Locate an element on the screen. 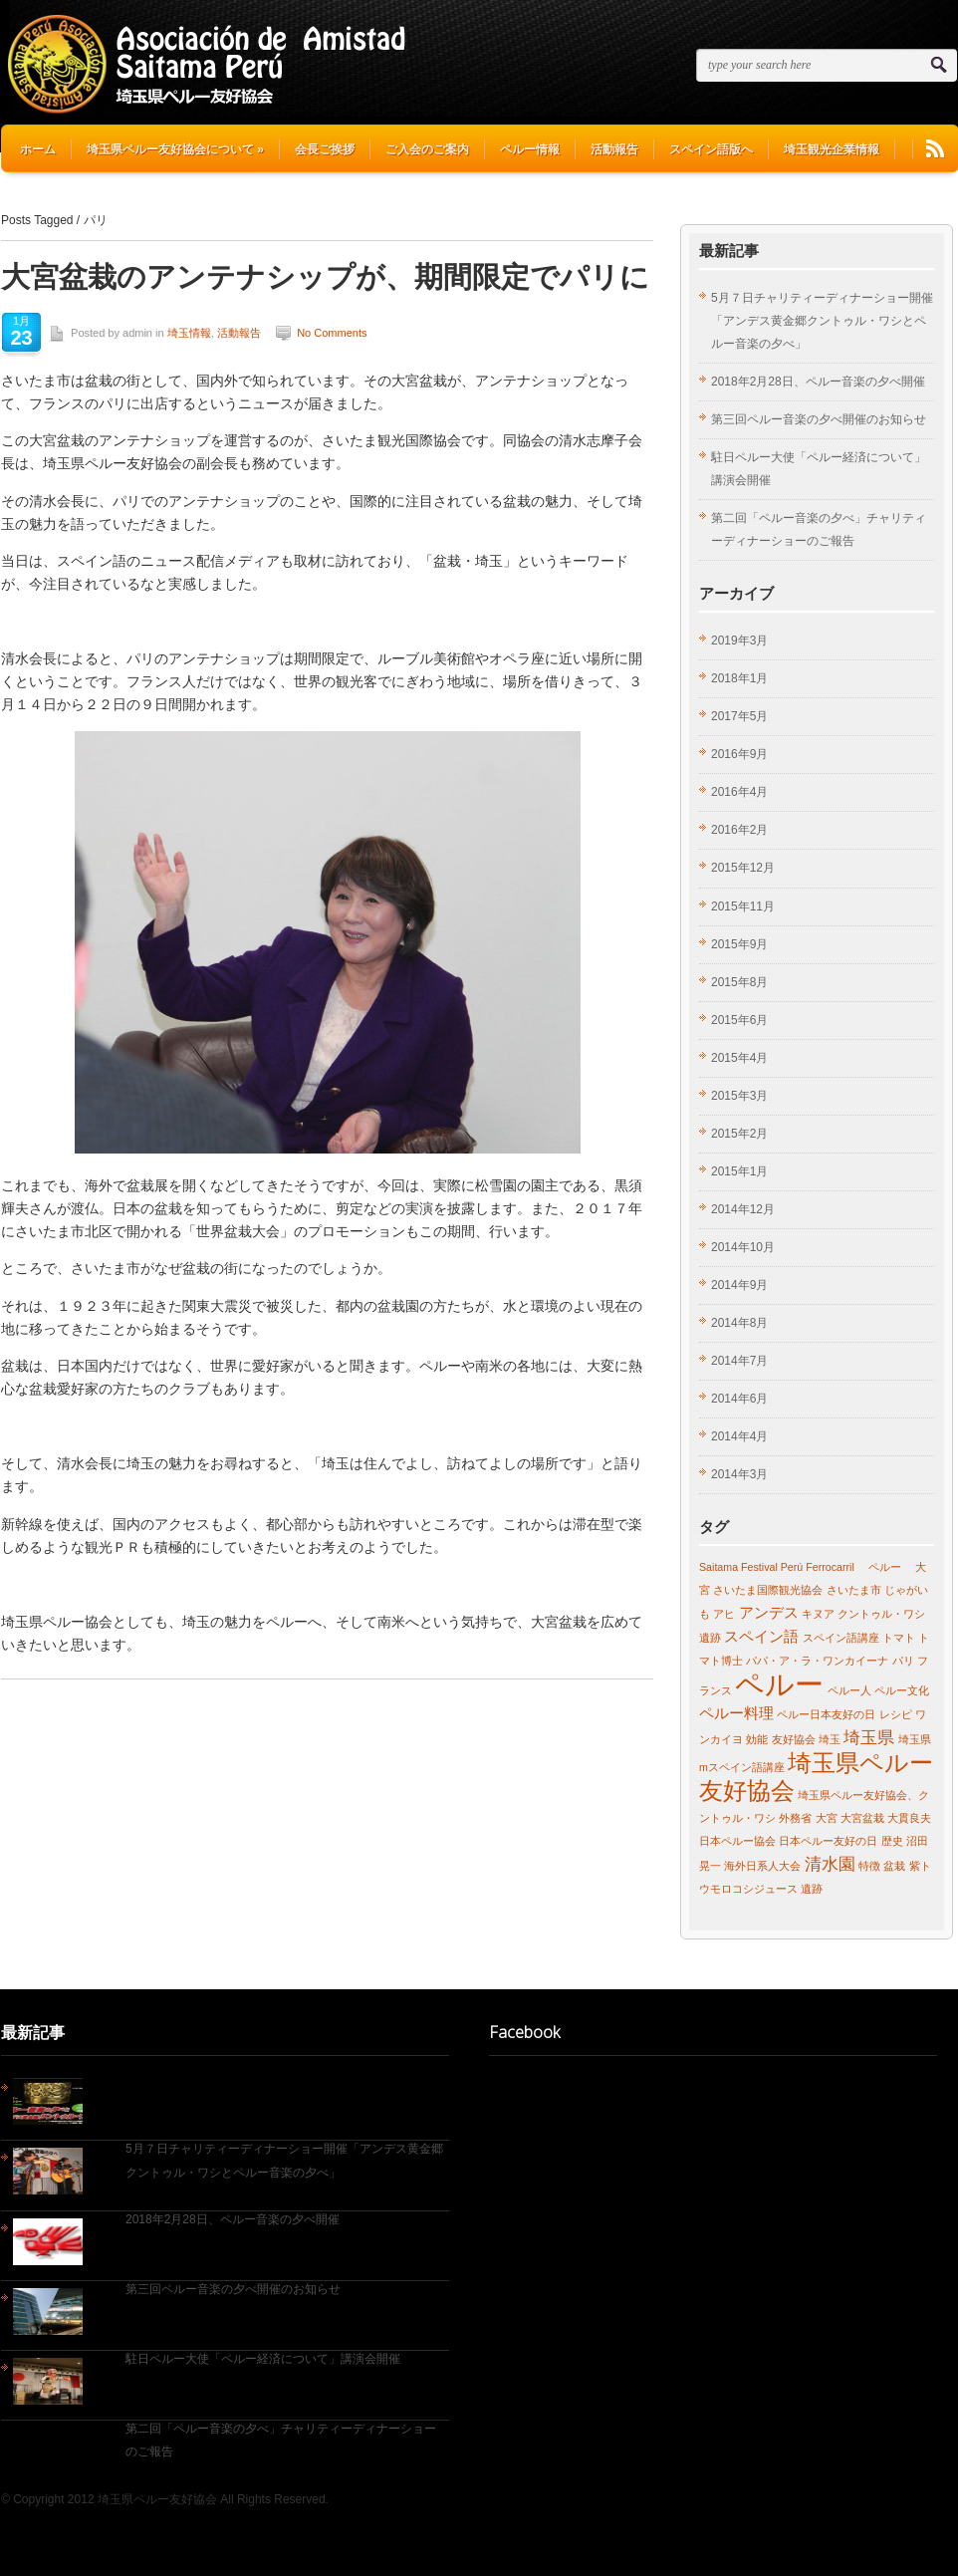 The height and width of the screenshot is (2576, 958). 5月７日チャリティーディナーショー開催「アンデス黄金郷クントゥル・ワシとペルー音楽の夕べ」 is located at coordinates (822, 321).